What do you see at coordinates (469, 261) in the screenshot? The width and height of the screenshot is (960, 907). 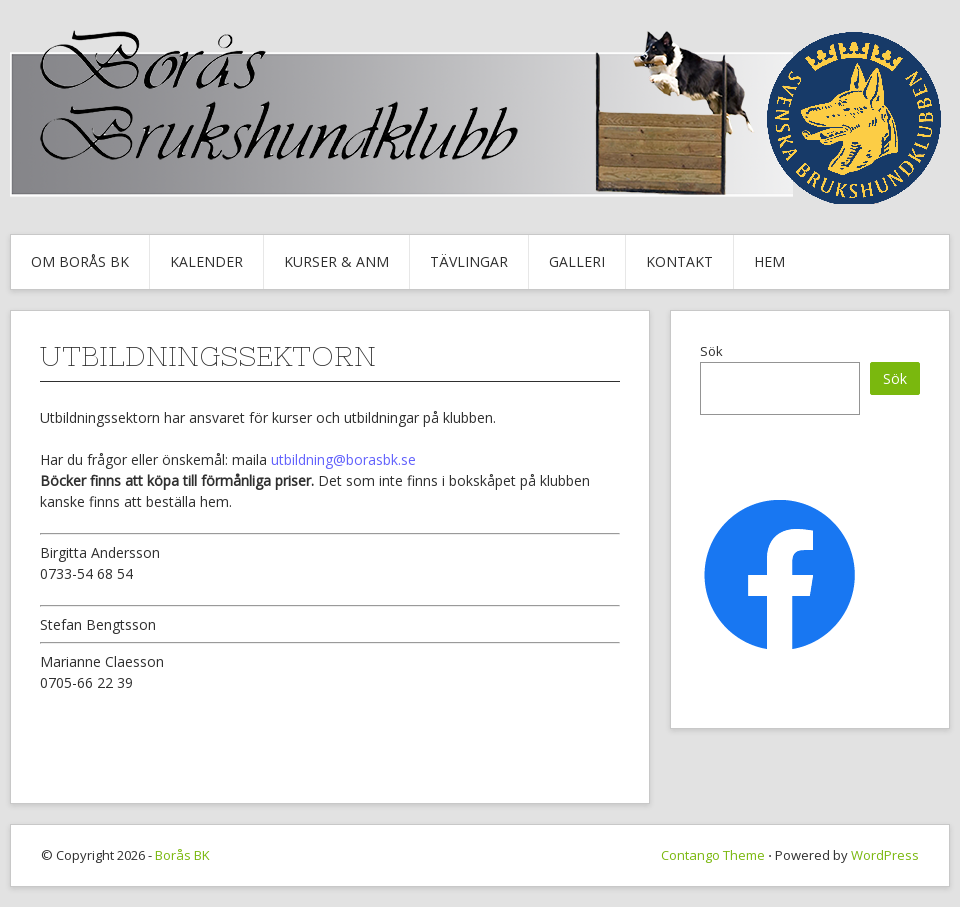 I see `Tävlingar` at bounding box center [469, 261].